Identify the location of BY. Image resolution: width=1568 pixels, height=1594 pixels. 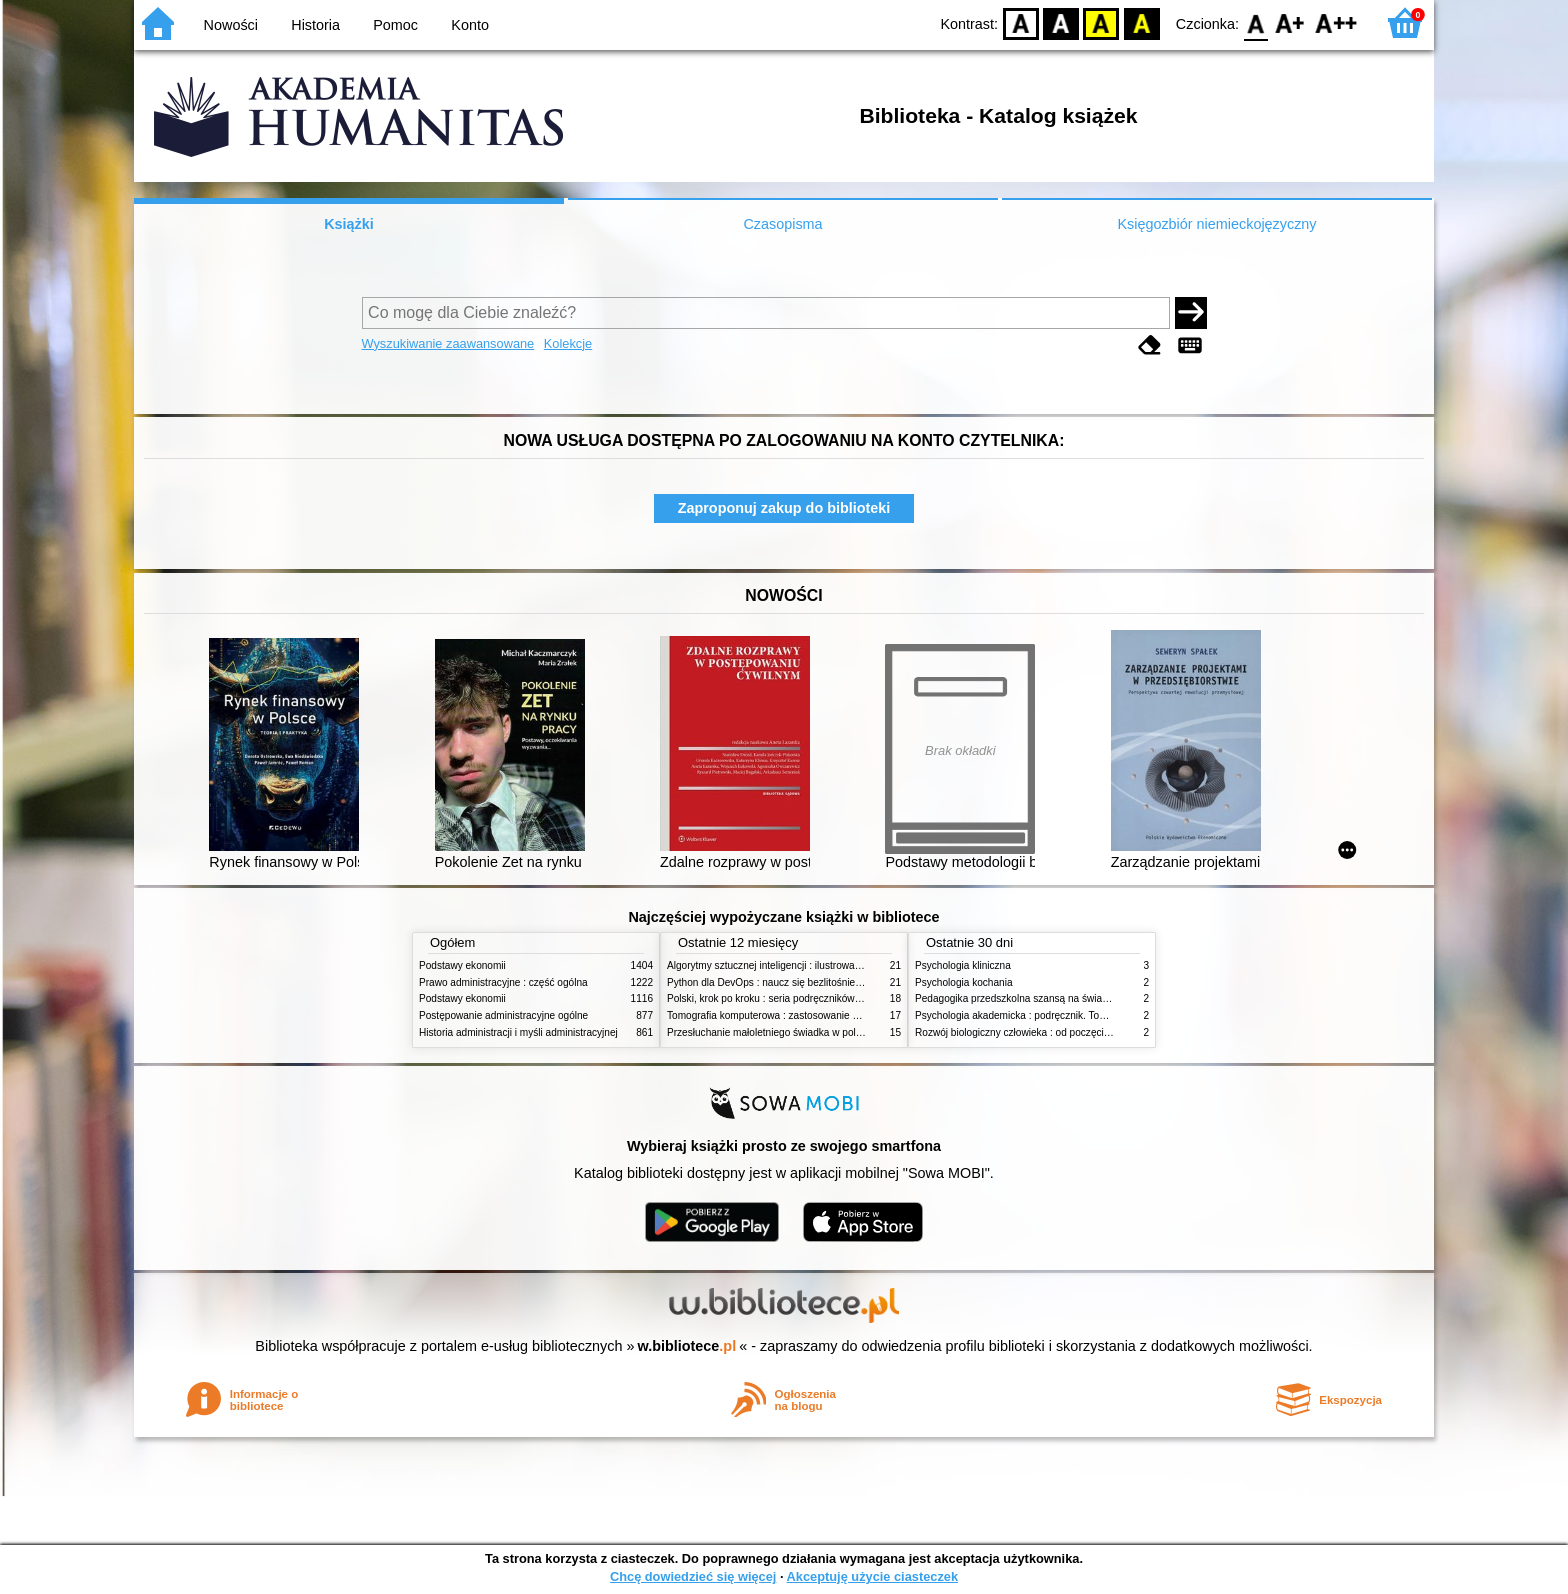
(1141, 22).